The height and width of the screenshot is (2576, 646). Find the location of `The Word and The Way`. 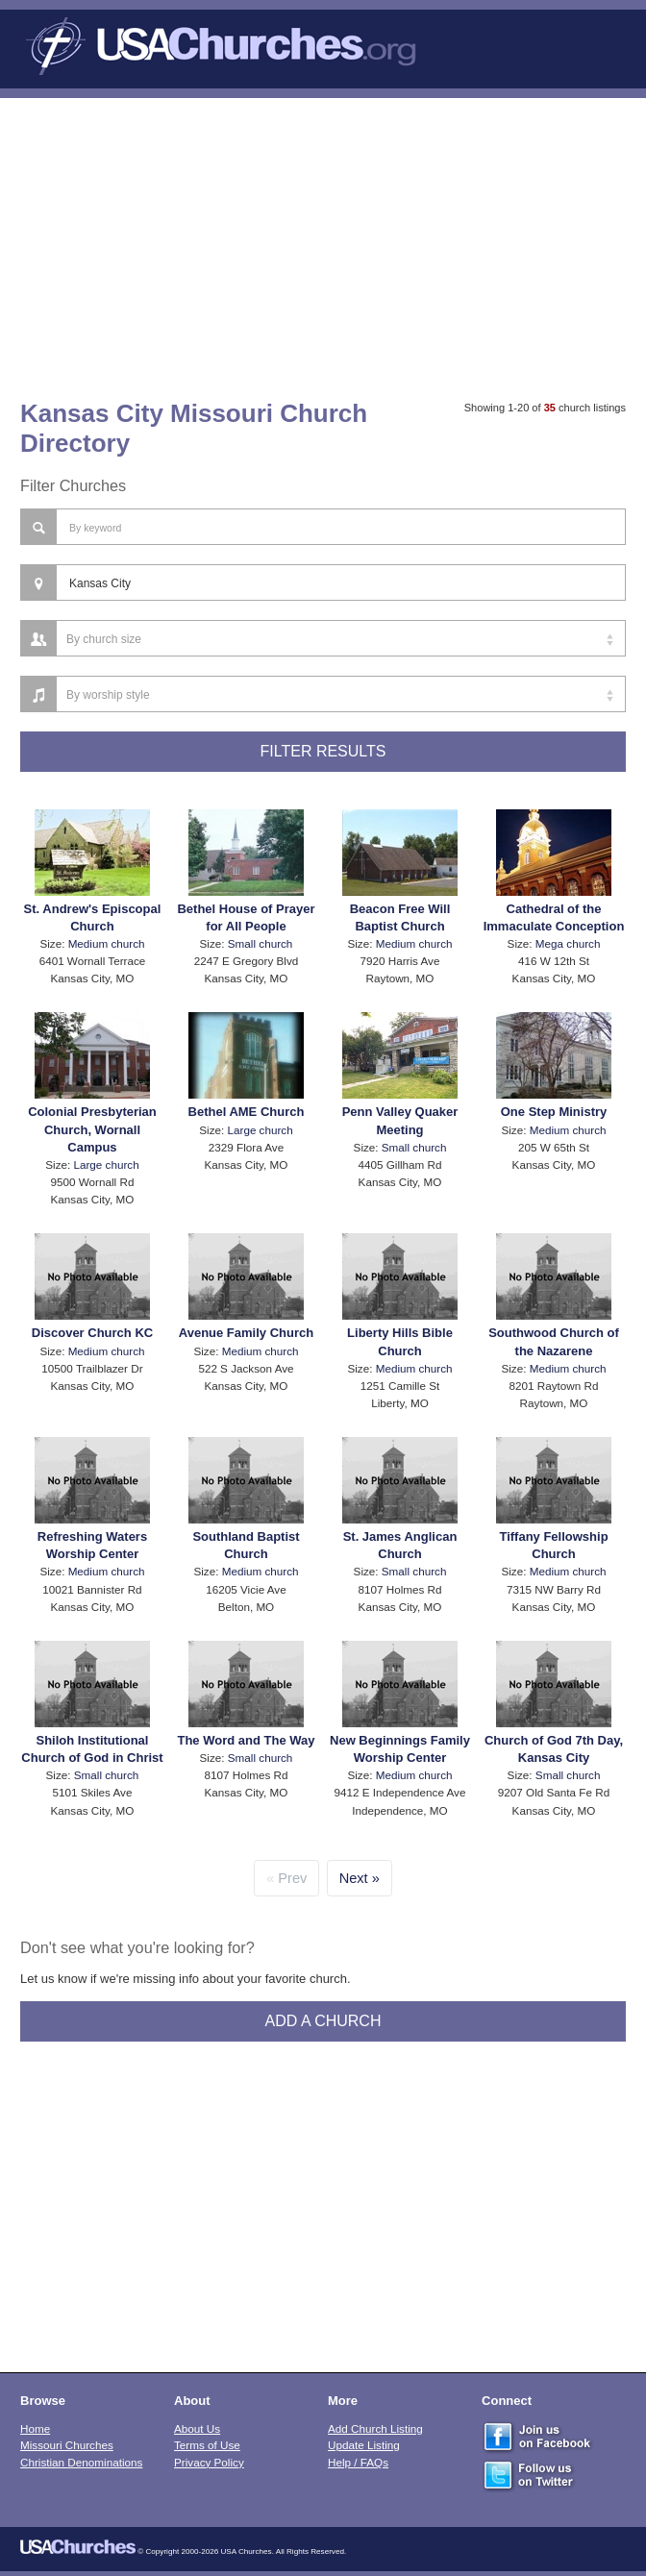

The Word and The Way is located at coordinates (245, 1740).